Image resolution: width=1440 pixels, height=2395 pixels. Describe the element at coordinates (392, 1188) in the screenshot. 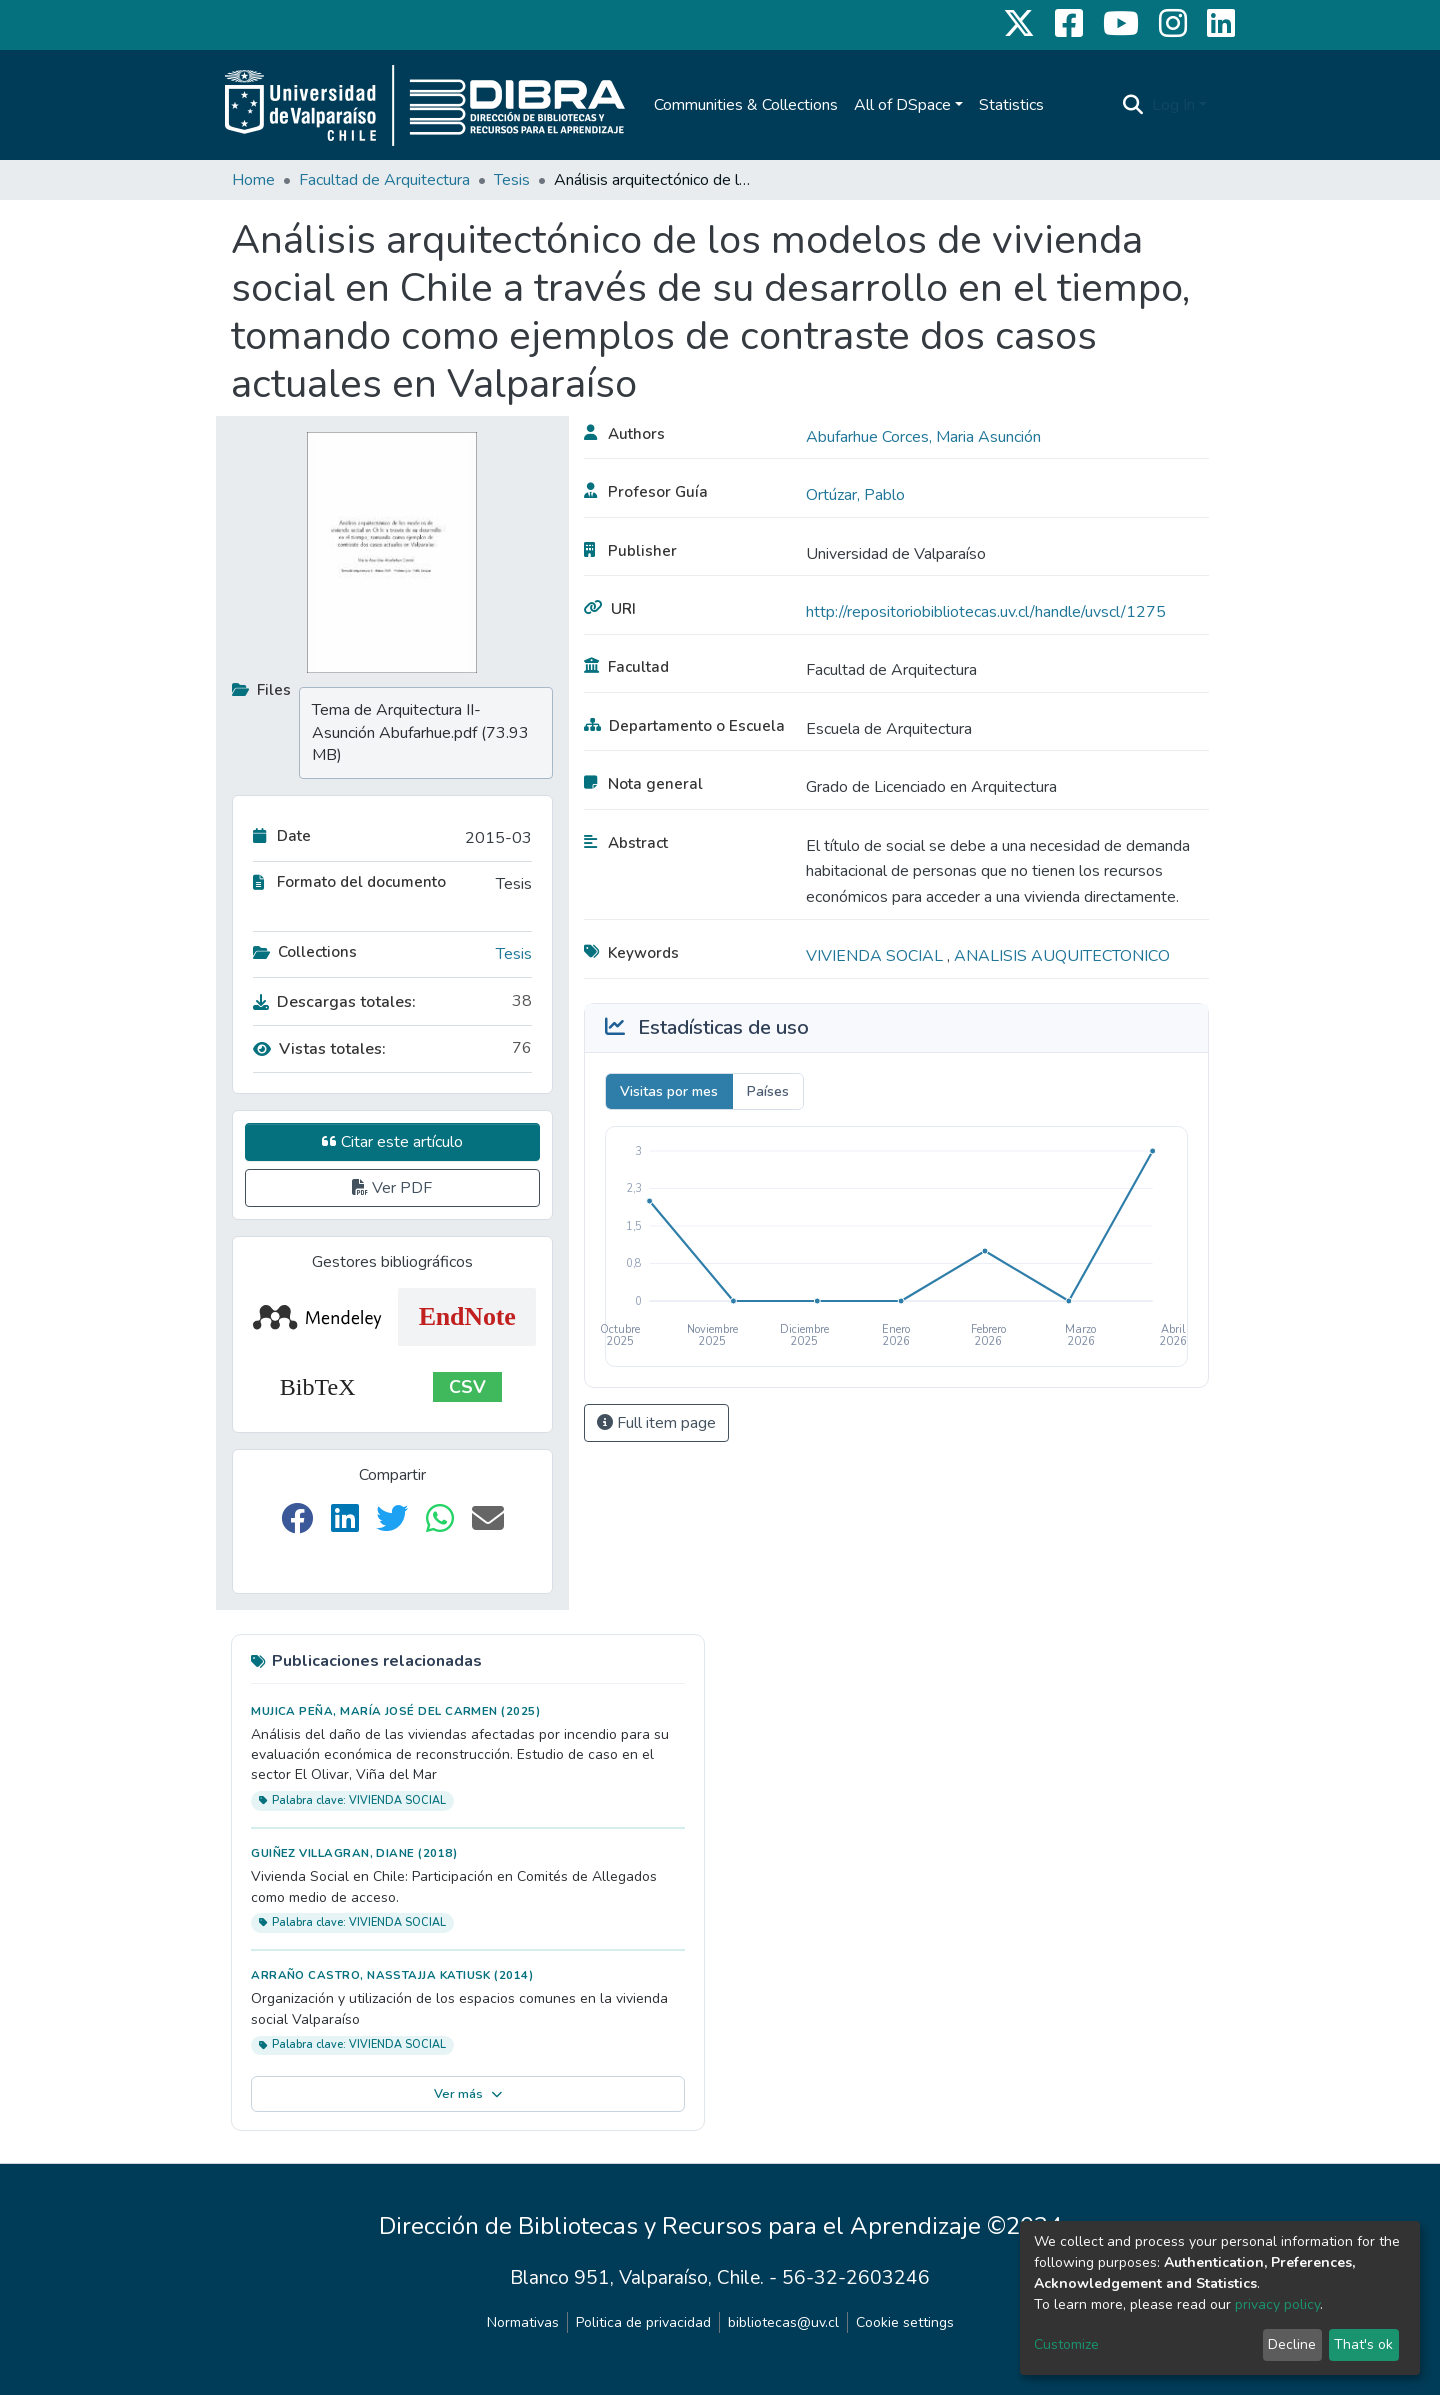

I see `Ver PDF` at that location.